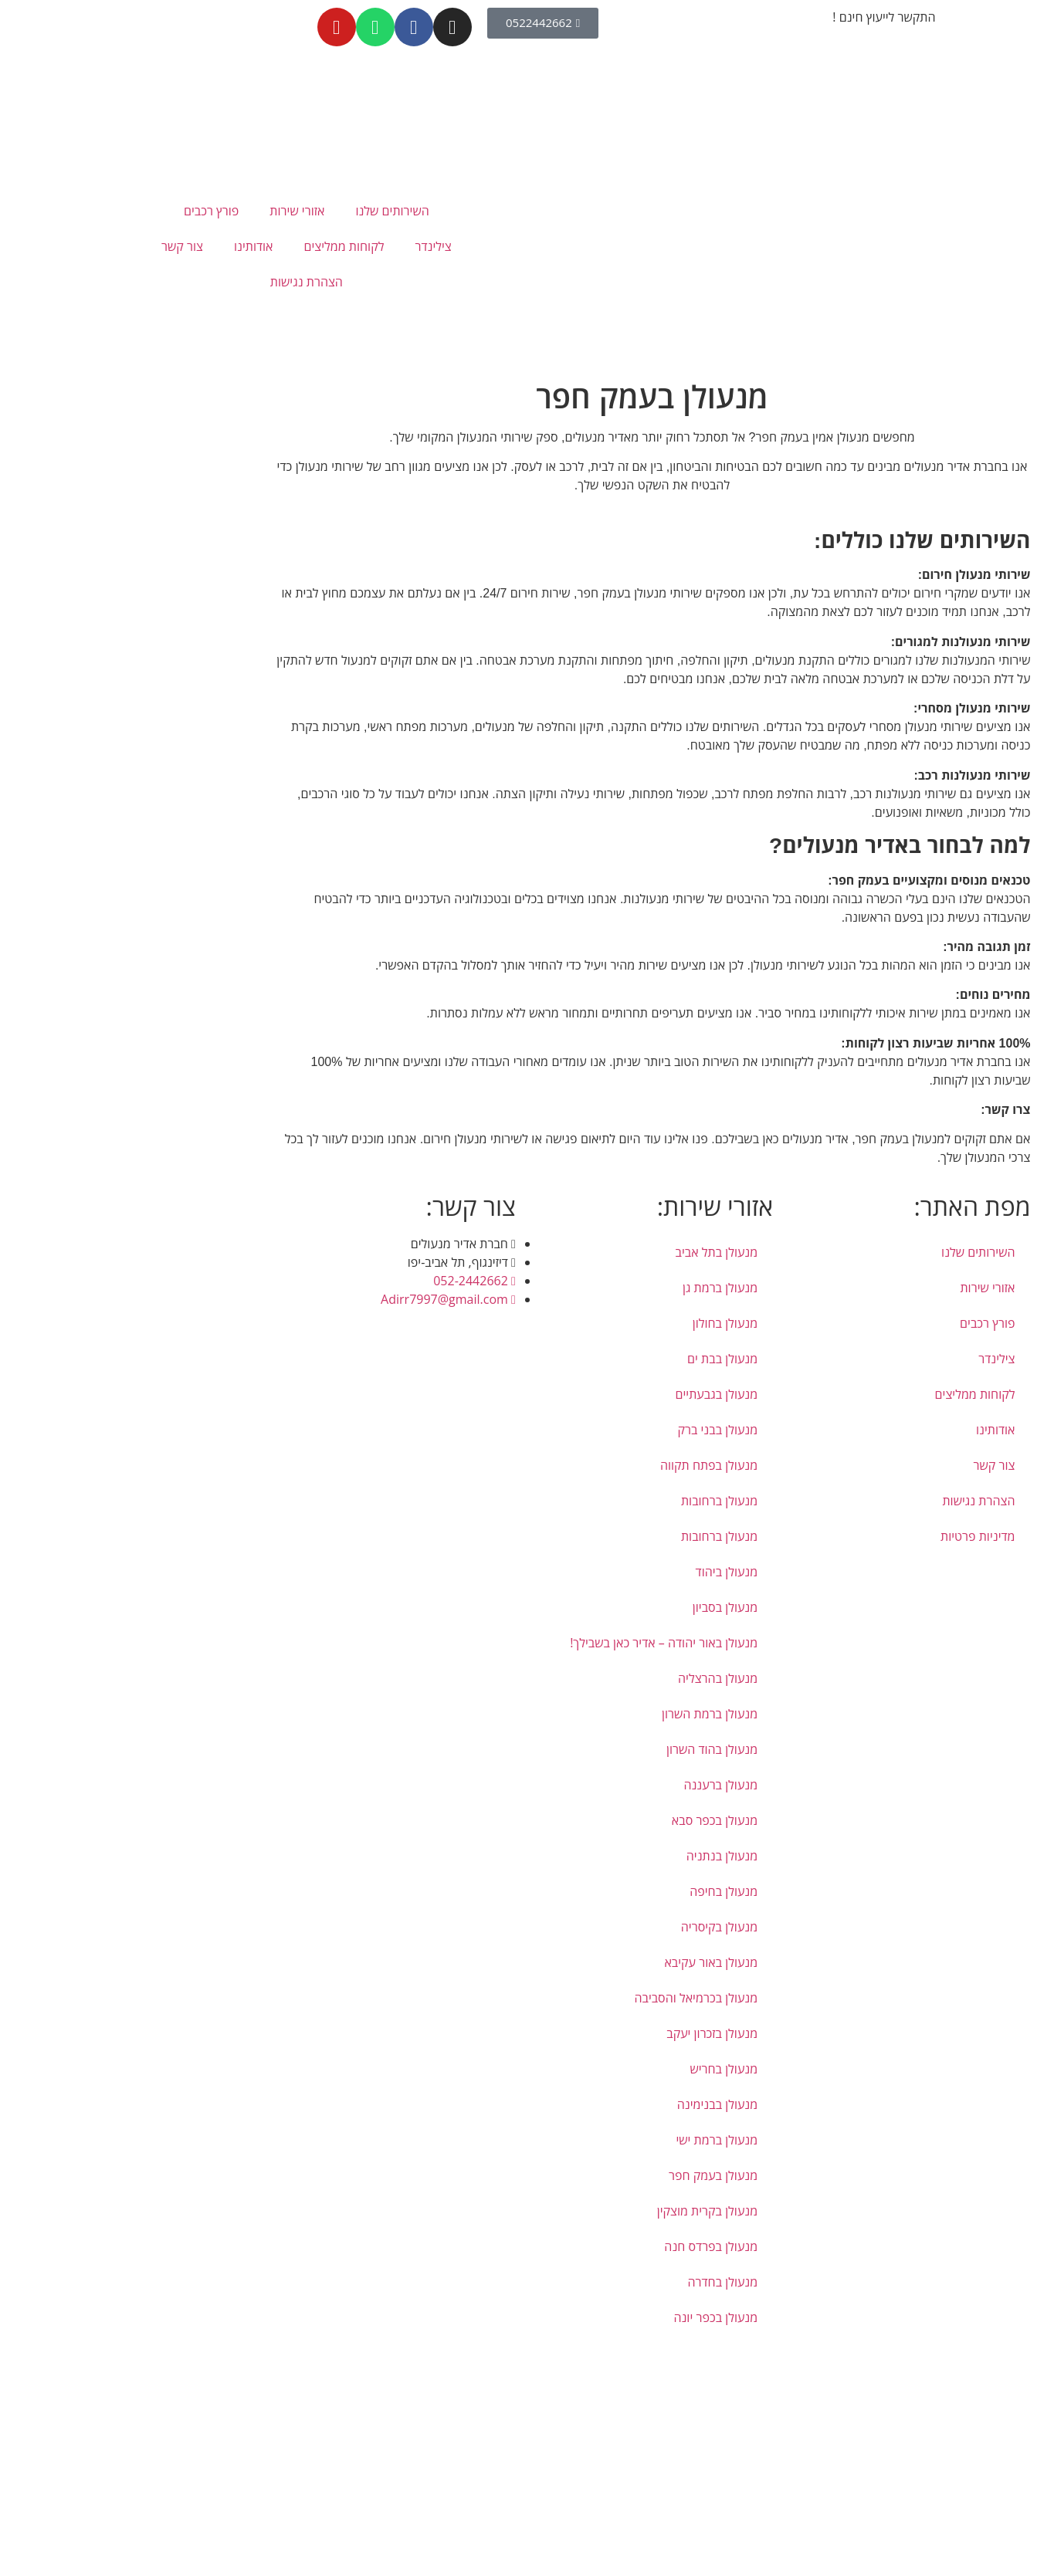 The image size is (1037, 2576). What do you see at coordinates (589, 1358) in the screenshot?
I see `מנעולן בבת ים` at bounding box center [589, 1358].